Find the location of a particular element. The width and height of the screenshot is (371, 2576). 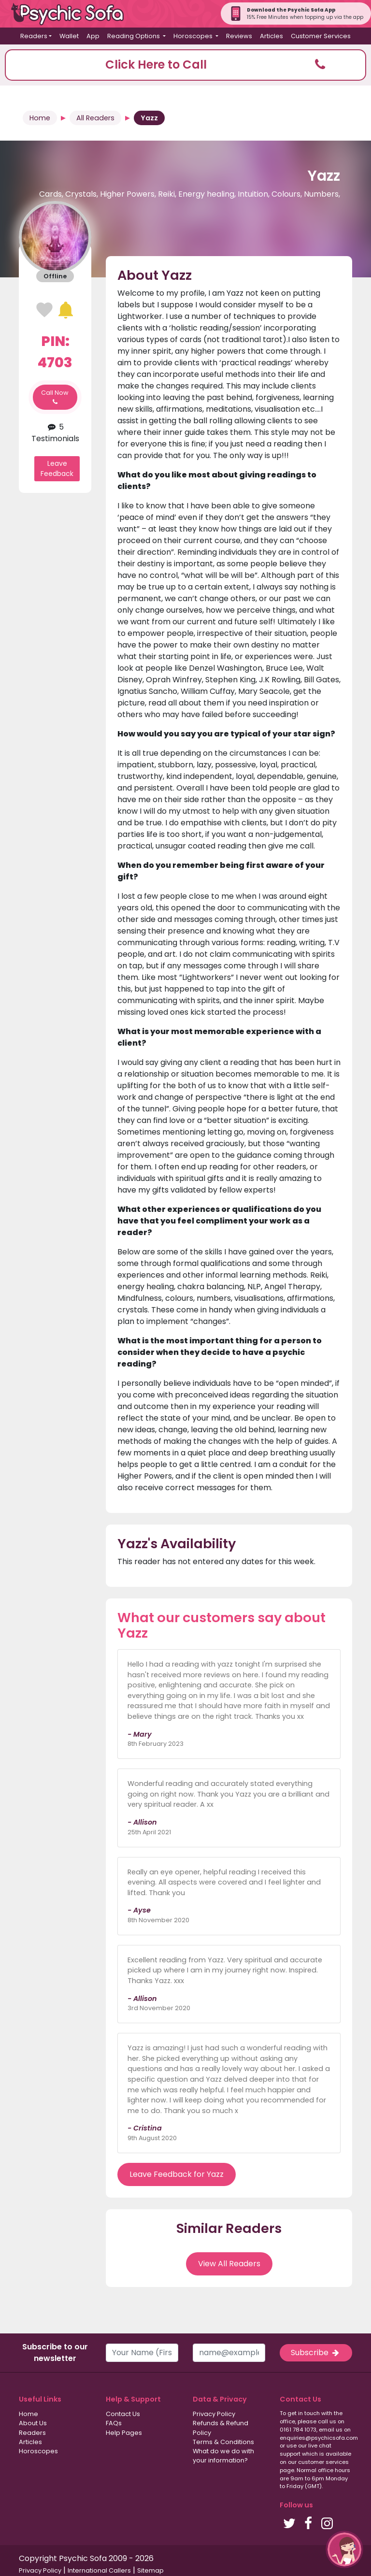

What do we do with your information? is located at coordinates (223, 2455).